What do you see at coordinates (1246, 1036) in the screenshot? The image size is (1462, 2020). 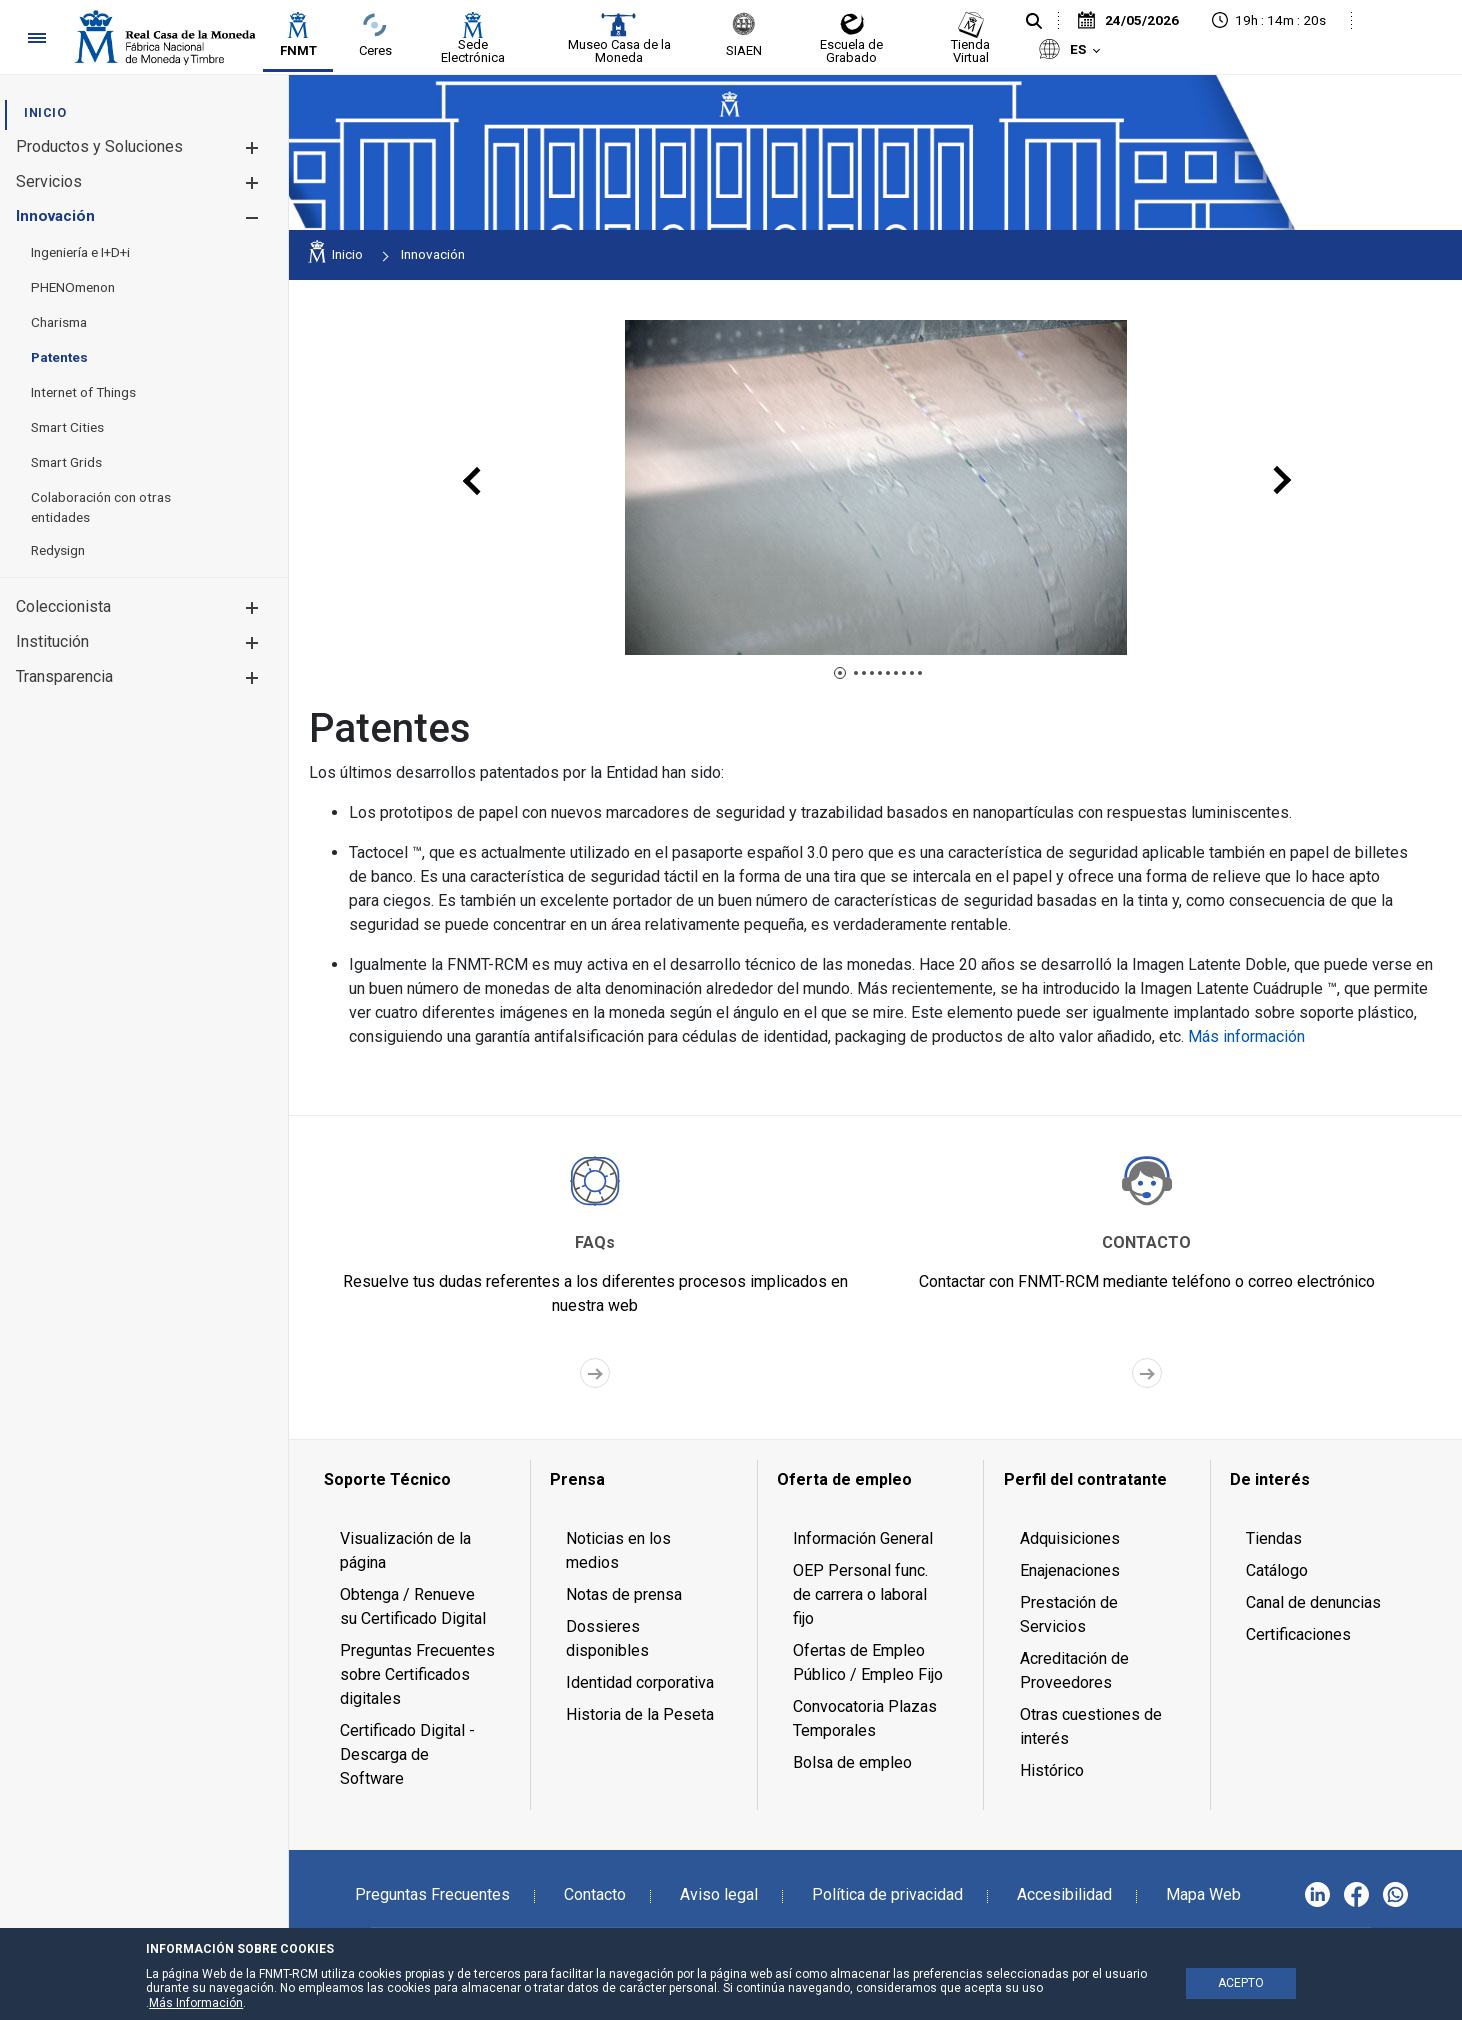 I see `Más información` at bounding box center [1246, 1036].